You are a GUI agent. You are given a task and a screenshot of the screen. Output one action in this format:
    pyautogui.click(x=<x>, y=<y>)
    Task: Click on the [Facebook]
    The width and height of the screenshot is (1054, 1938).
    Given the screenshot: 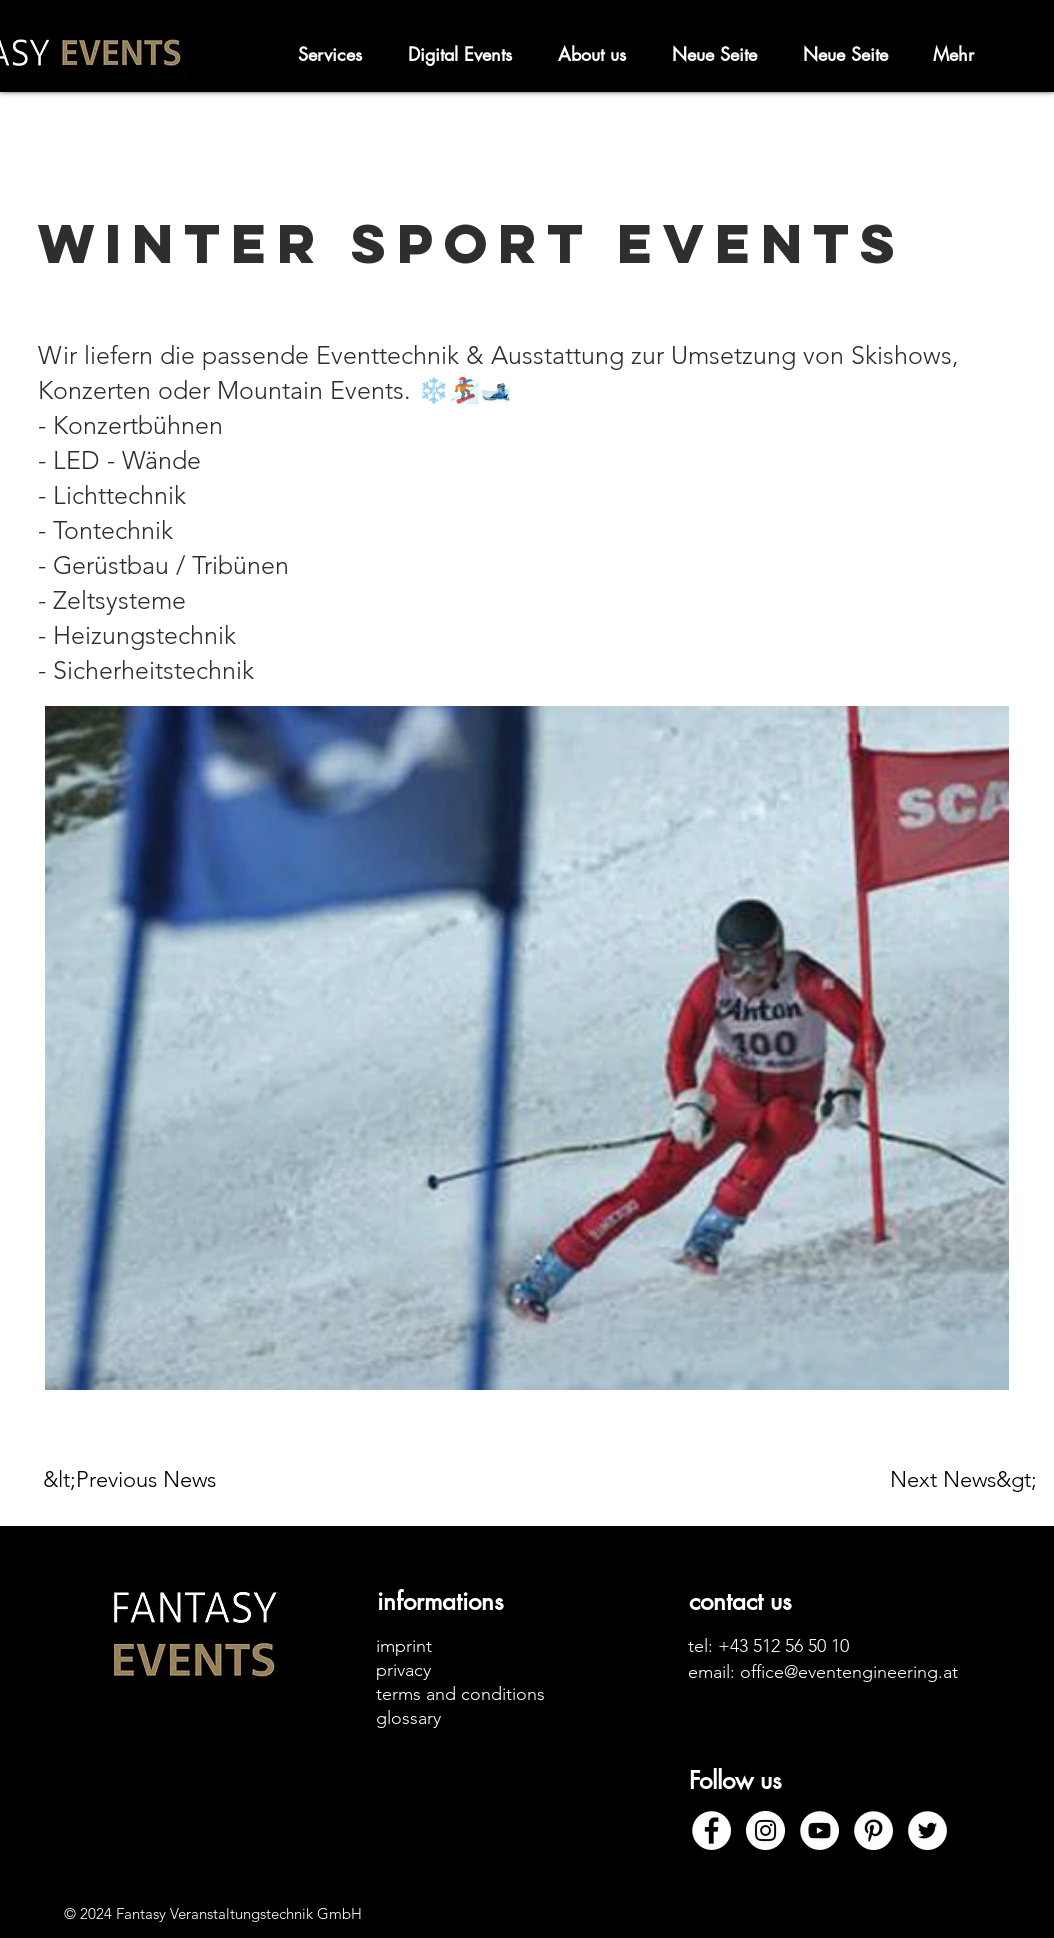 What is the action you would take?
    pyautogui.click(x=711, y=1830)
    